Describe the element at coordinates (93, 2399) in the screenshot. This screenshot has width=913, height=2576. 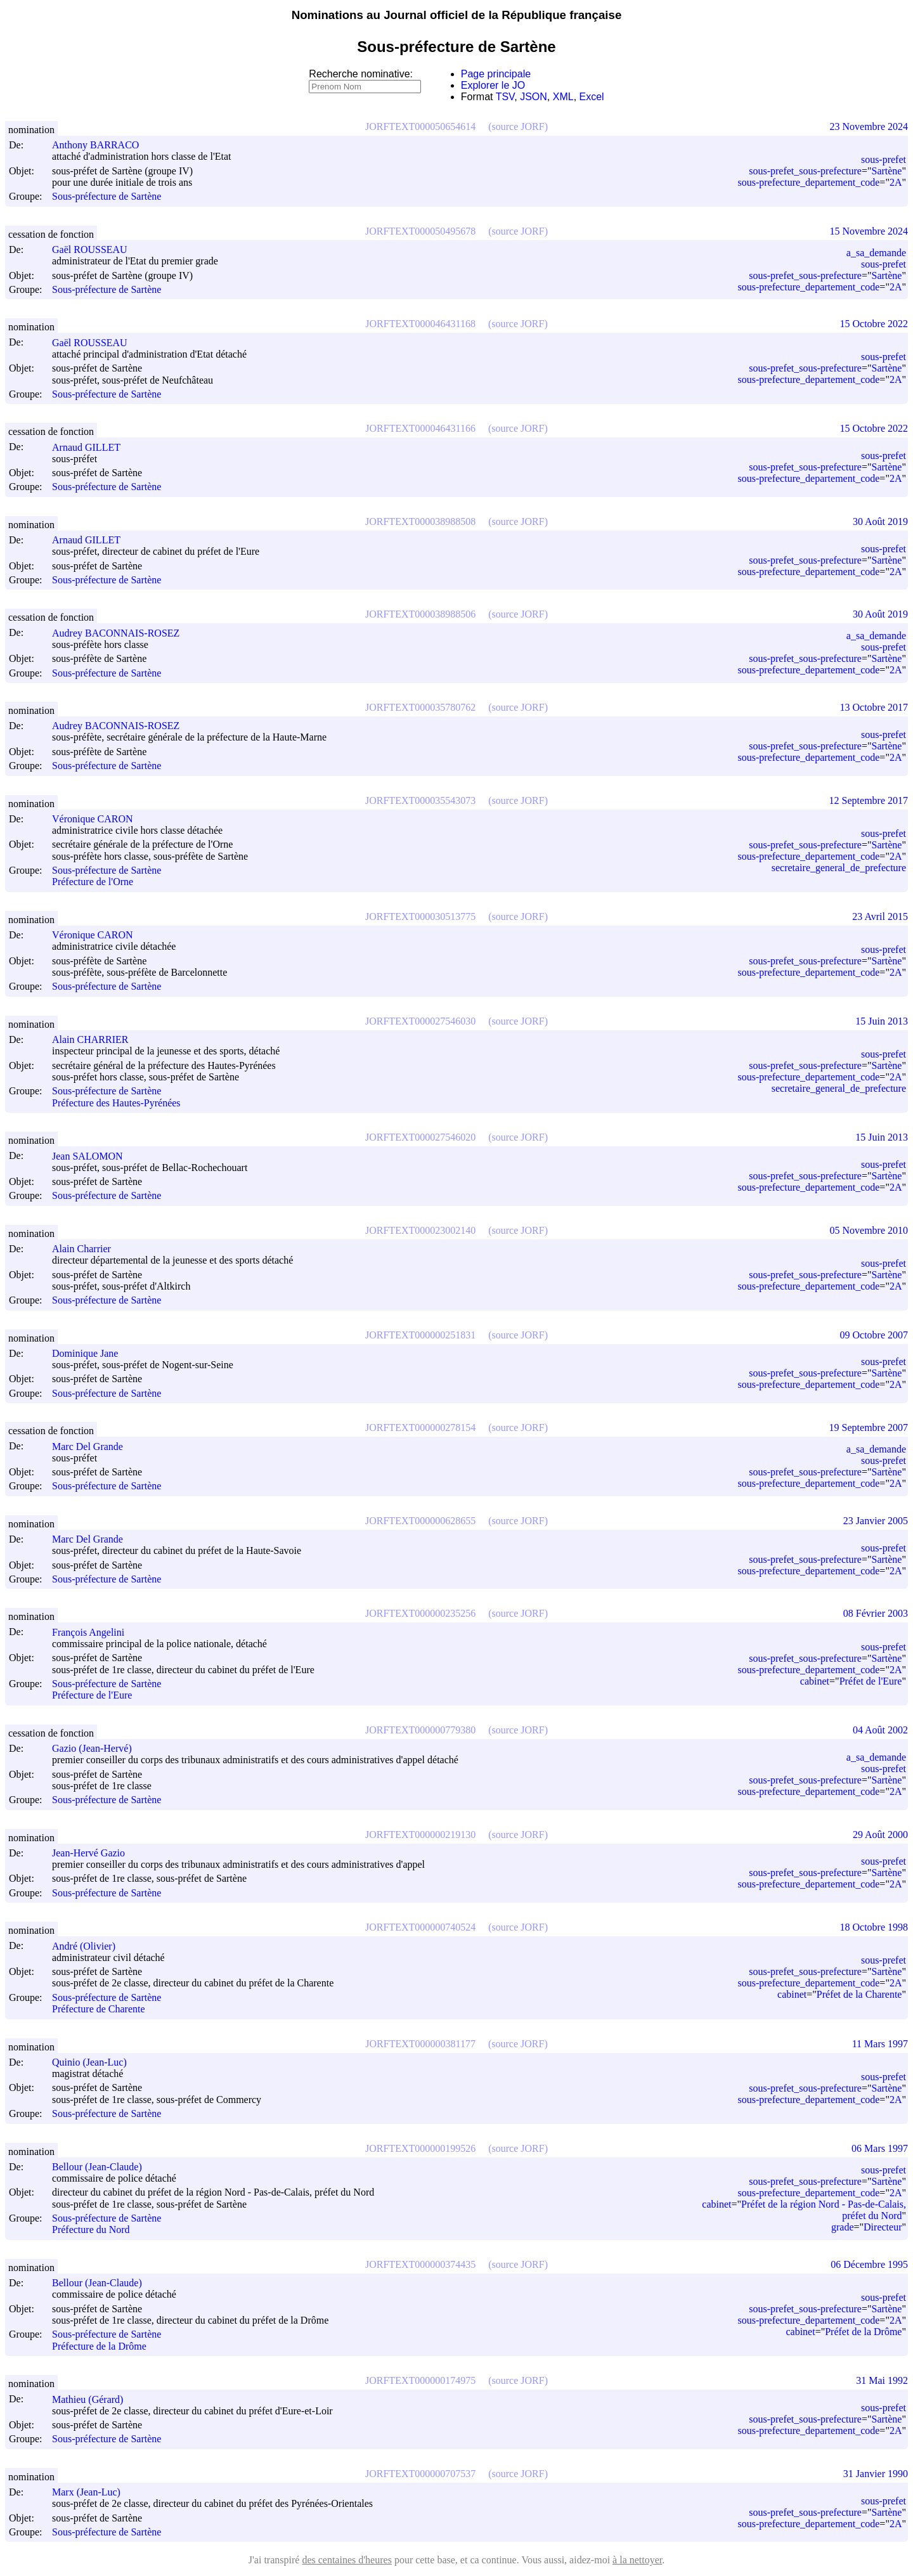
I see `Mathieu (Gérard)` at that location.